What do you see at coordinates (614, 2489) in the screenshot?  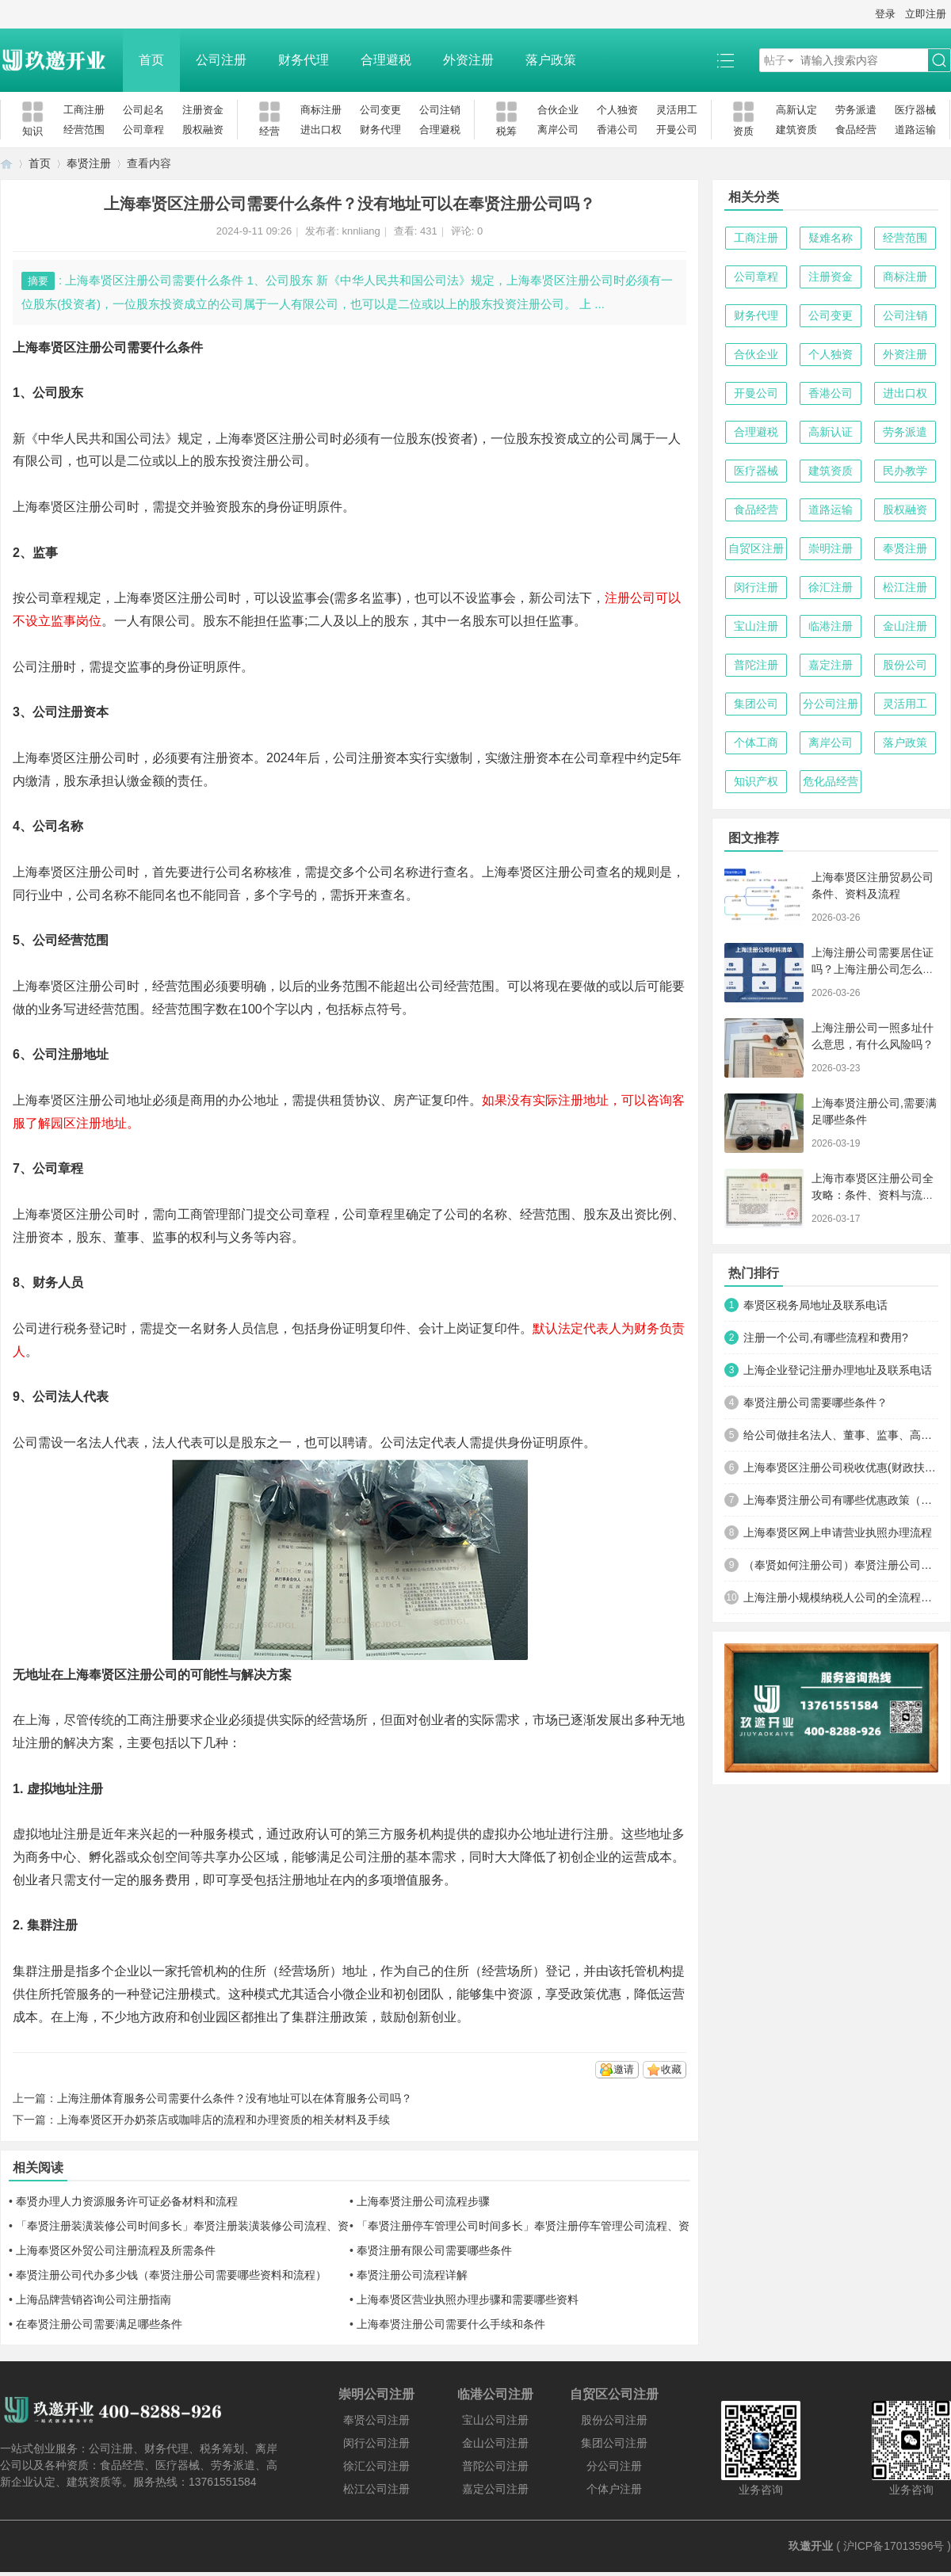 I see `个体户注册` at bounding box center [614, 2489].